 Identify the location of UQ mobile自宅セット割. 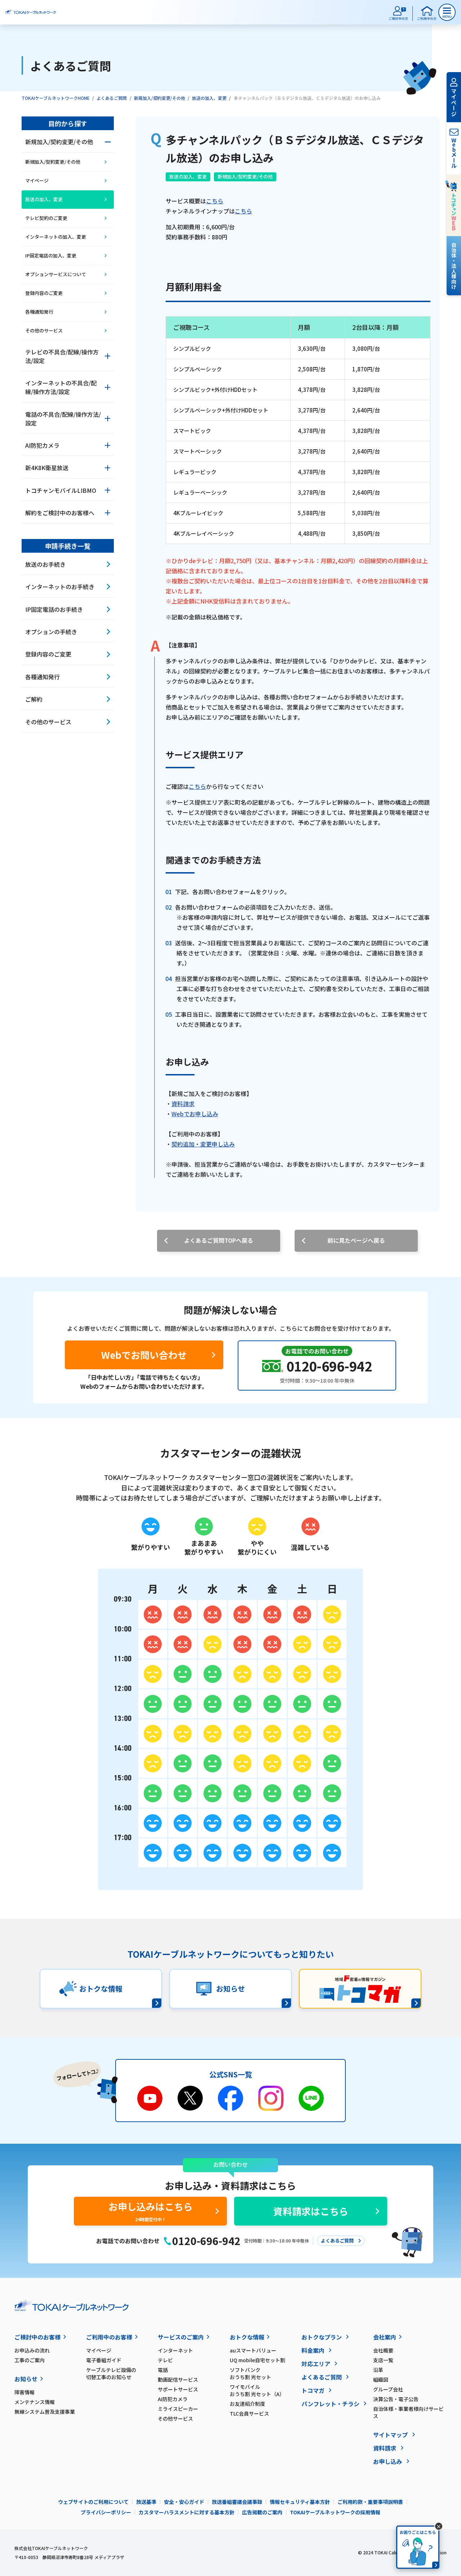
(257, 2360).